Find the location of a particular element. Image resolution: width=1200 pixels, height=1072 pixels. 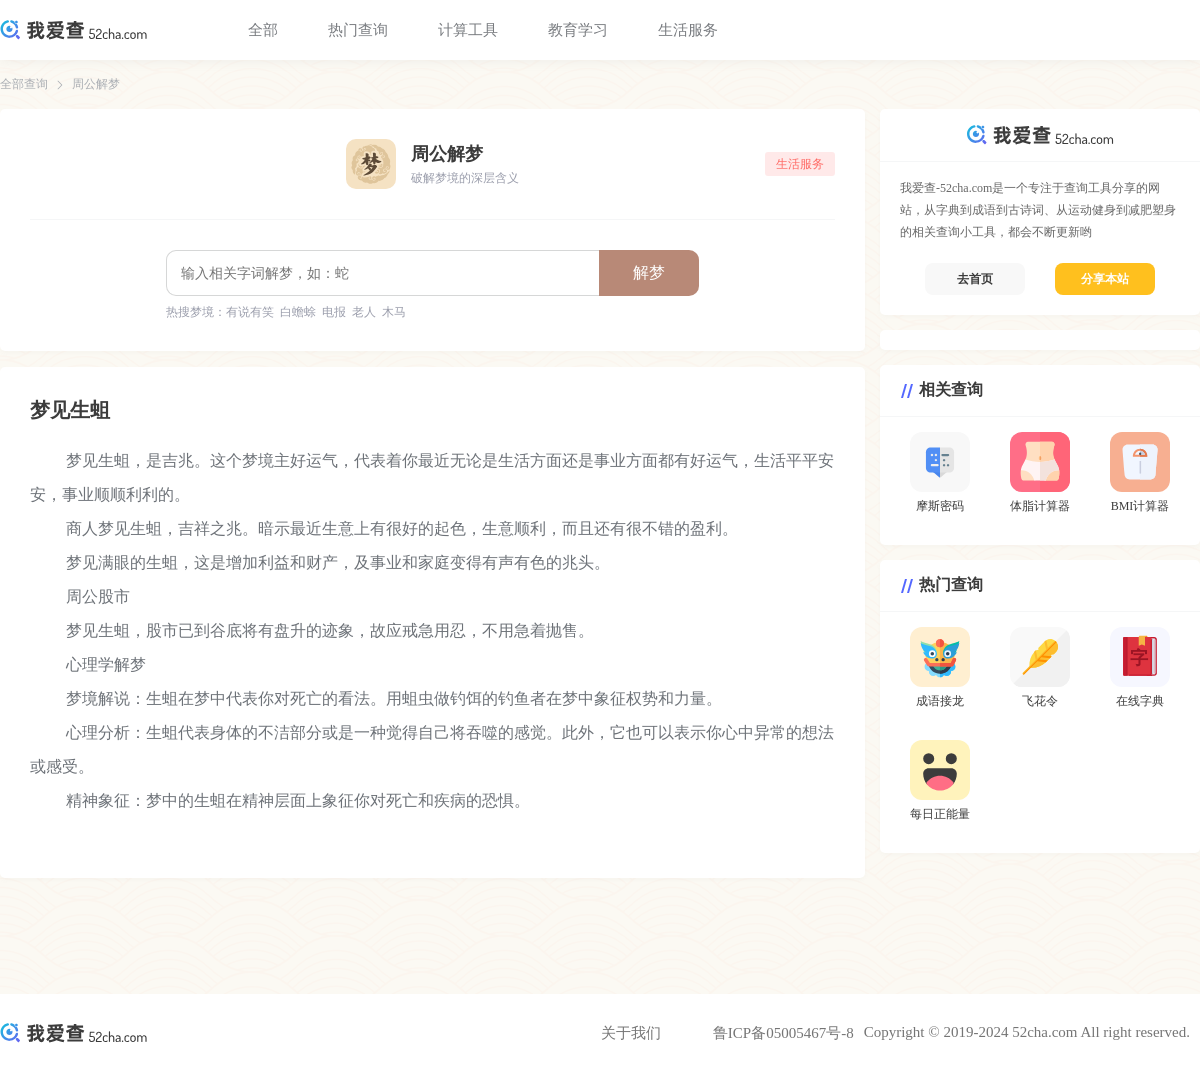

电报 is located at coordinates (334, 312).